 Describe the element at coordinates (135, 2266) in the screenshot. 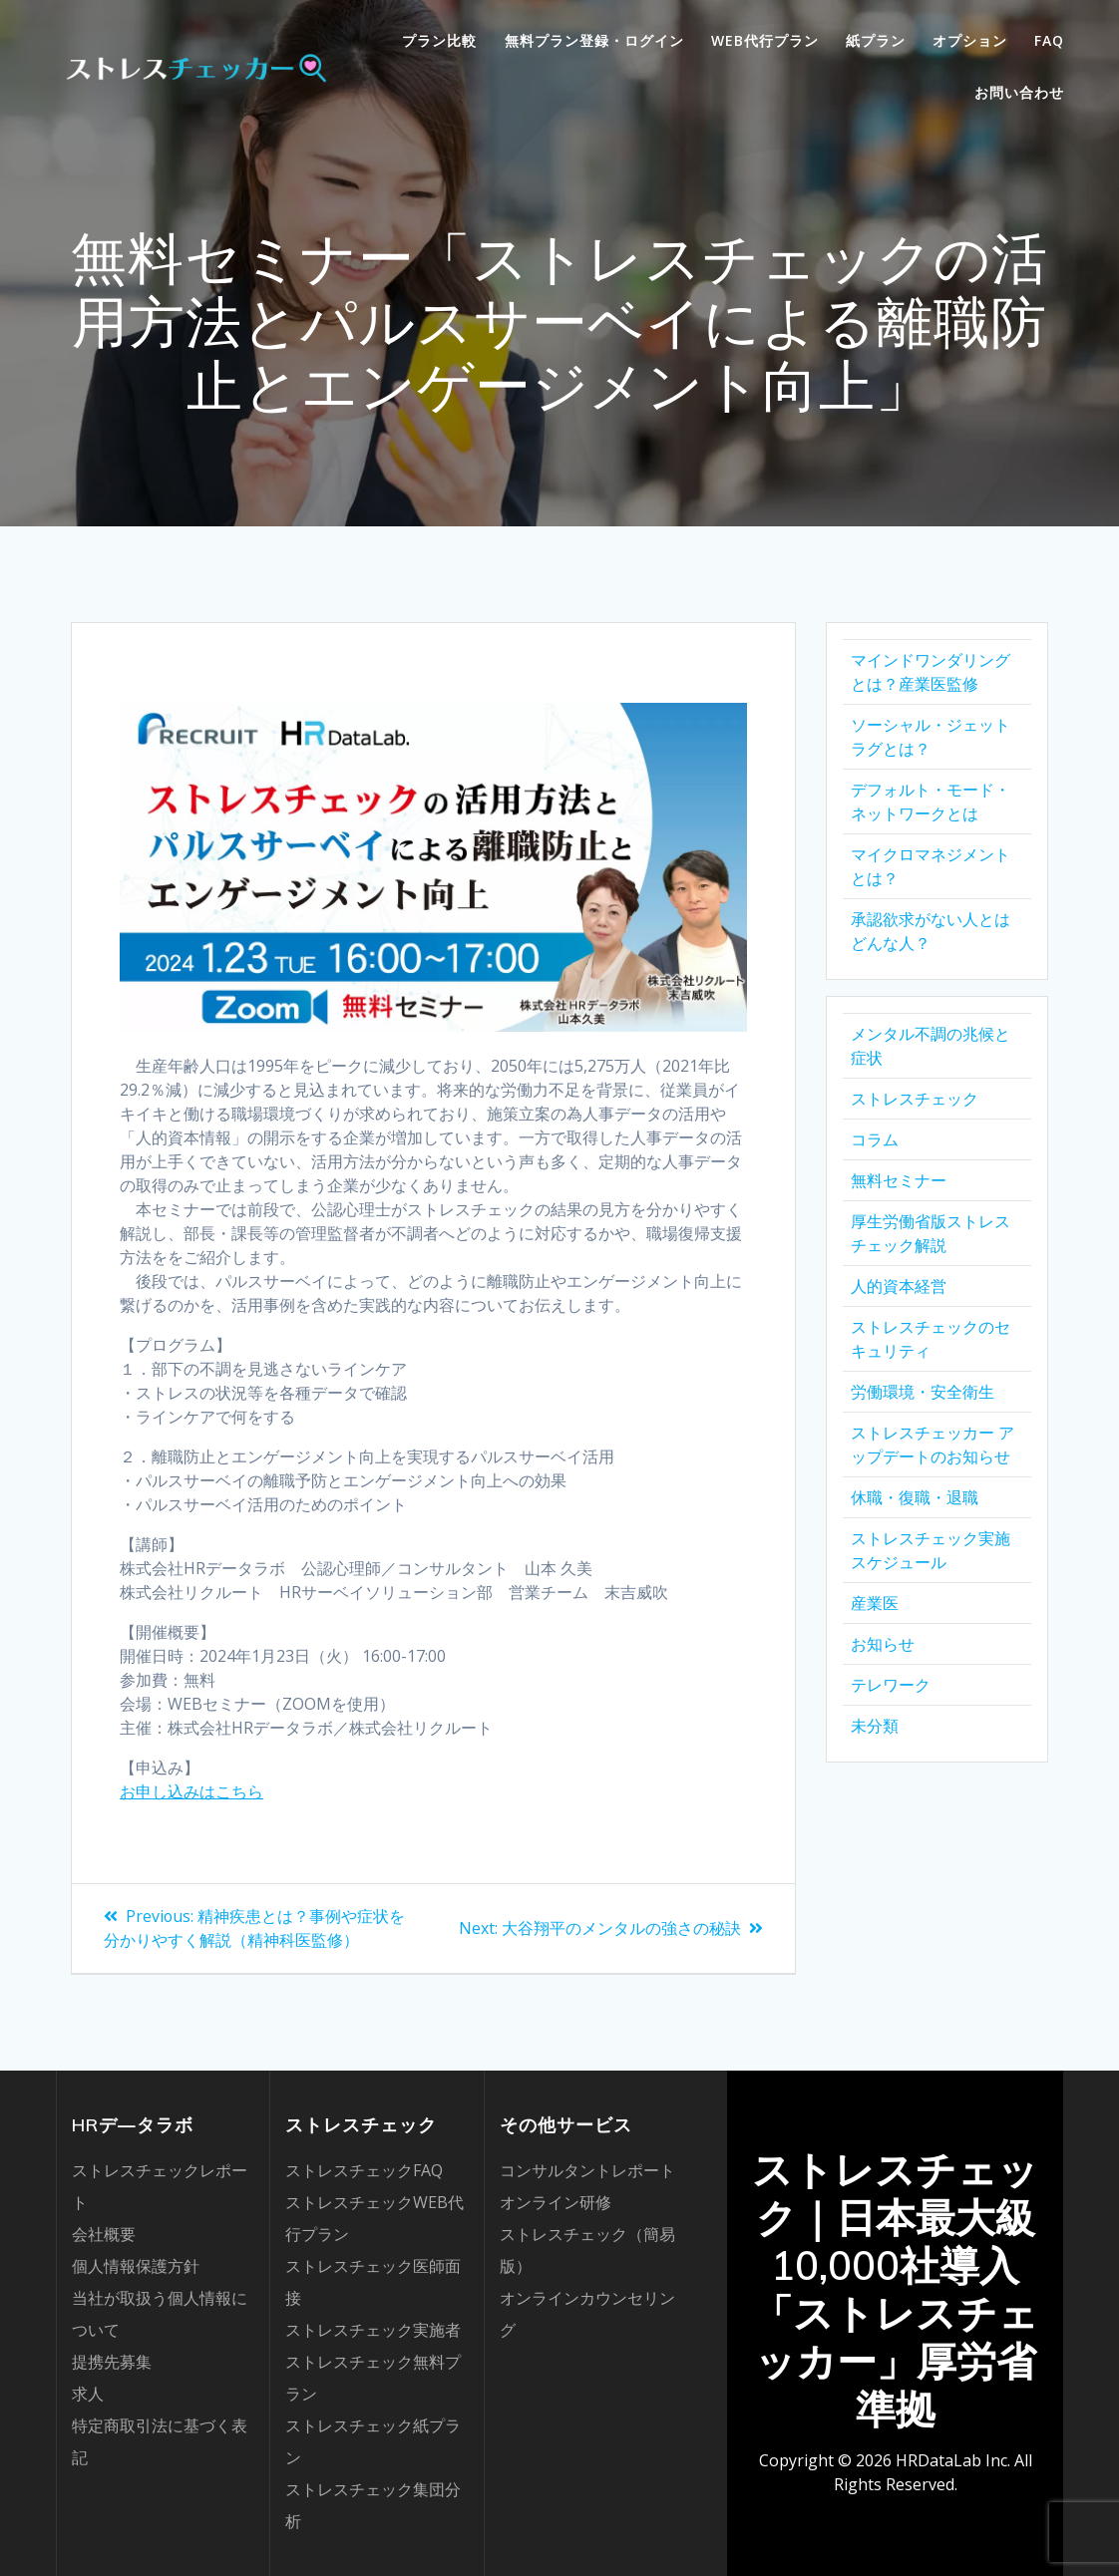

I see `個人情報保護方針` at that location.